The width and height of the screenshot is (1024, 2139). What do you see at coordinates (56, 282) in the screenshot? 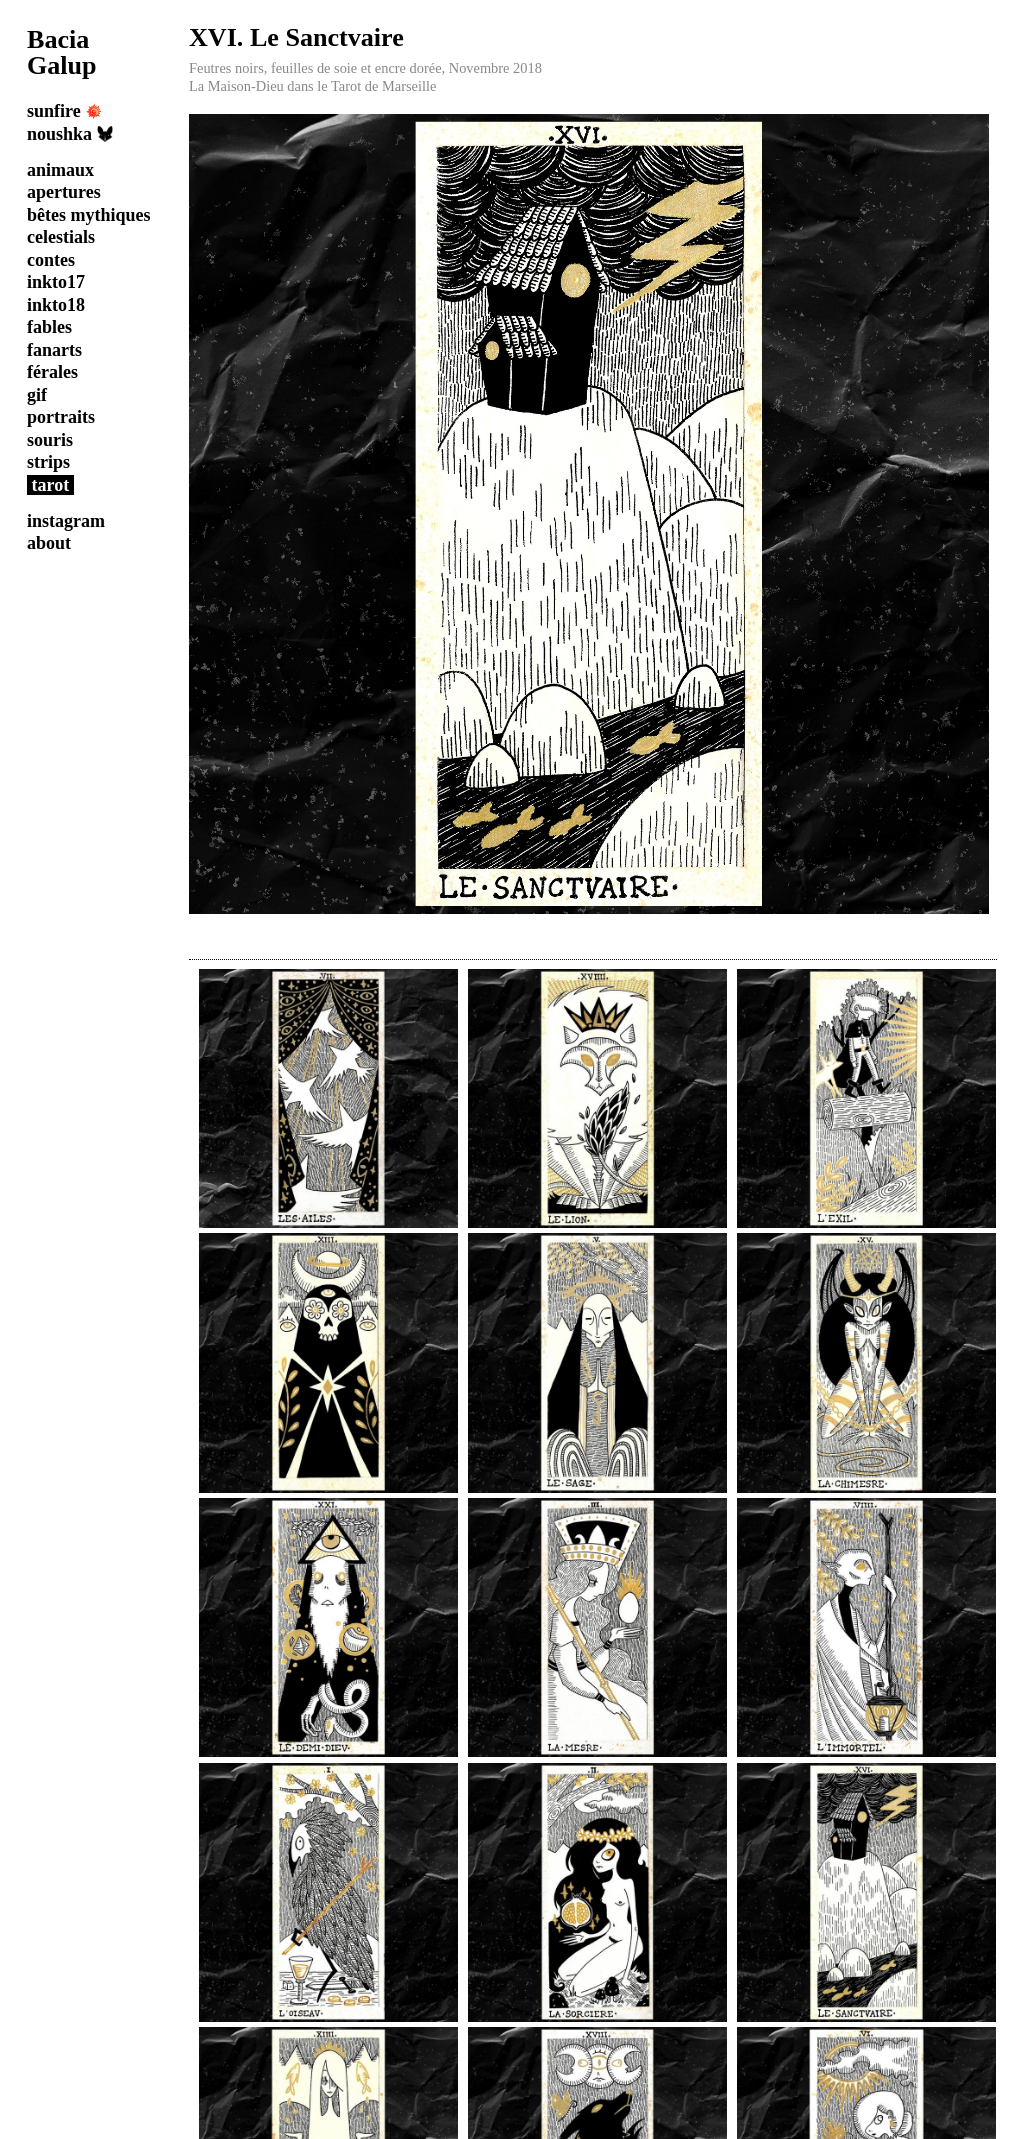
I see `inkto17` at bounding box center [56, 282].